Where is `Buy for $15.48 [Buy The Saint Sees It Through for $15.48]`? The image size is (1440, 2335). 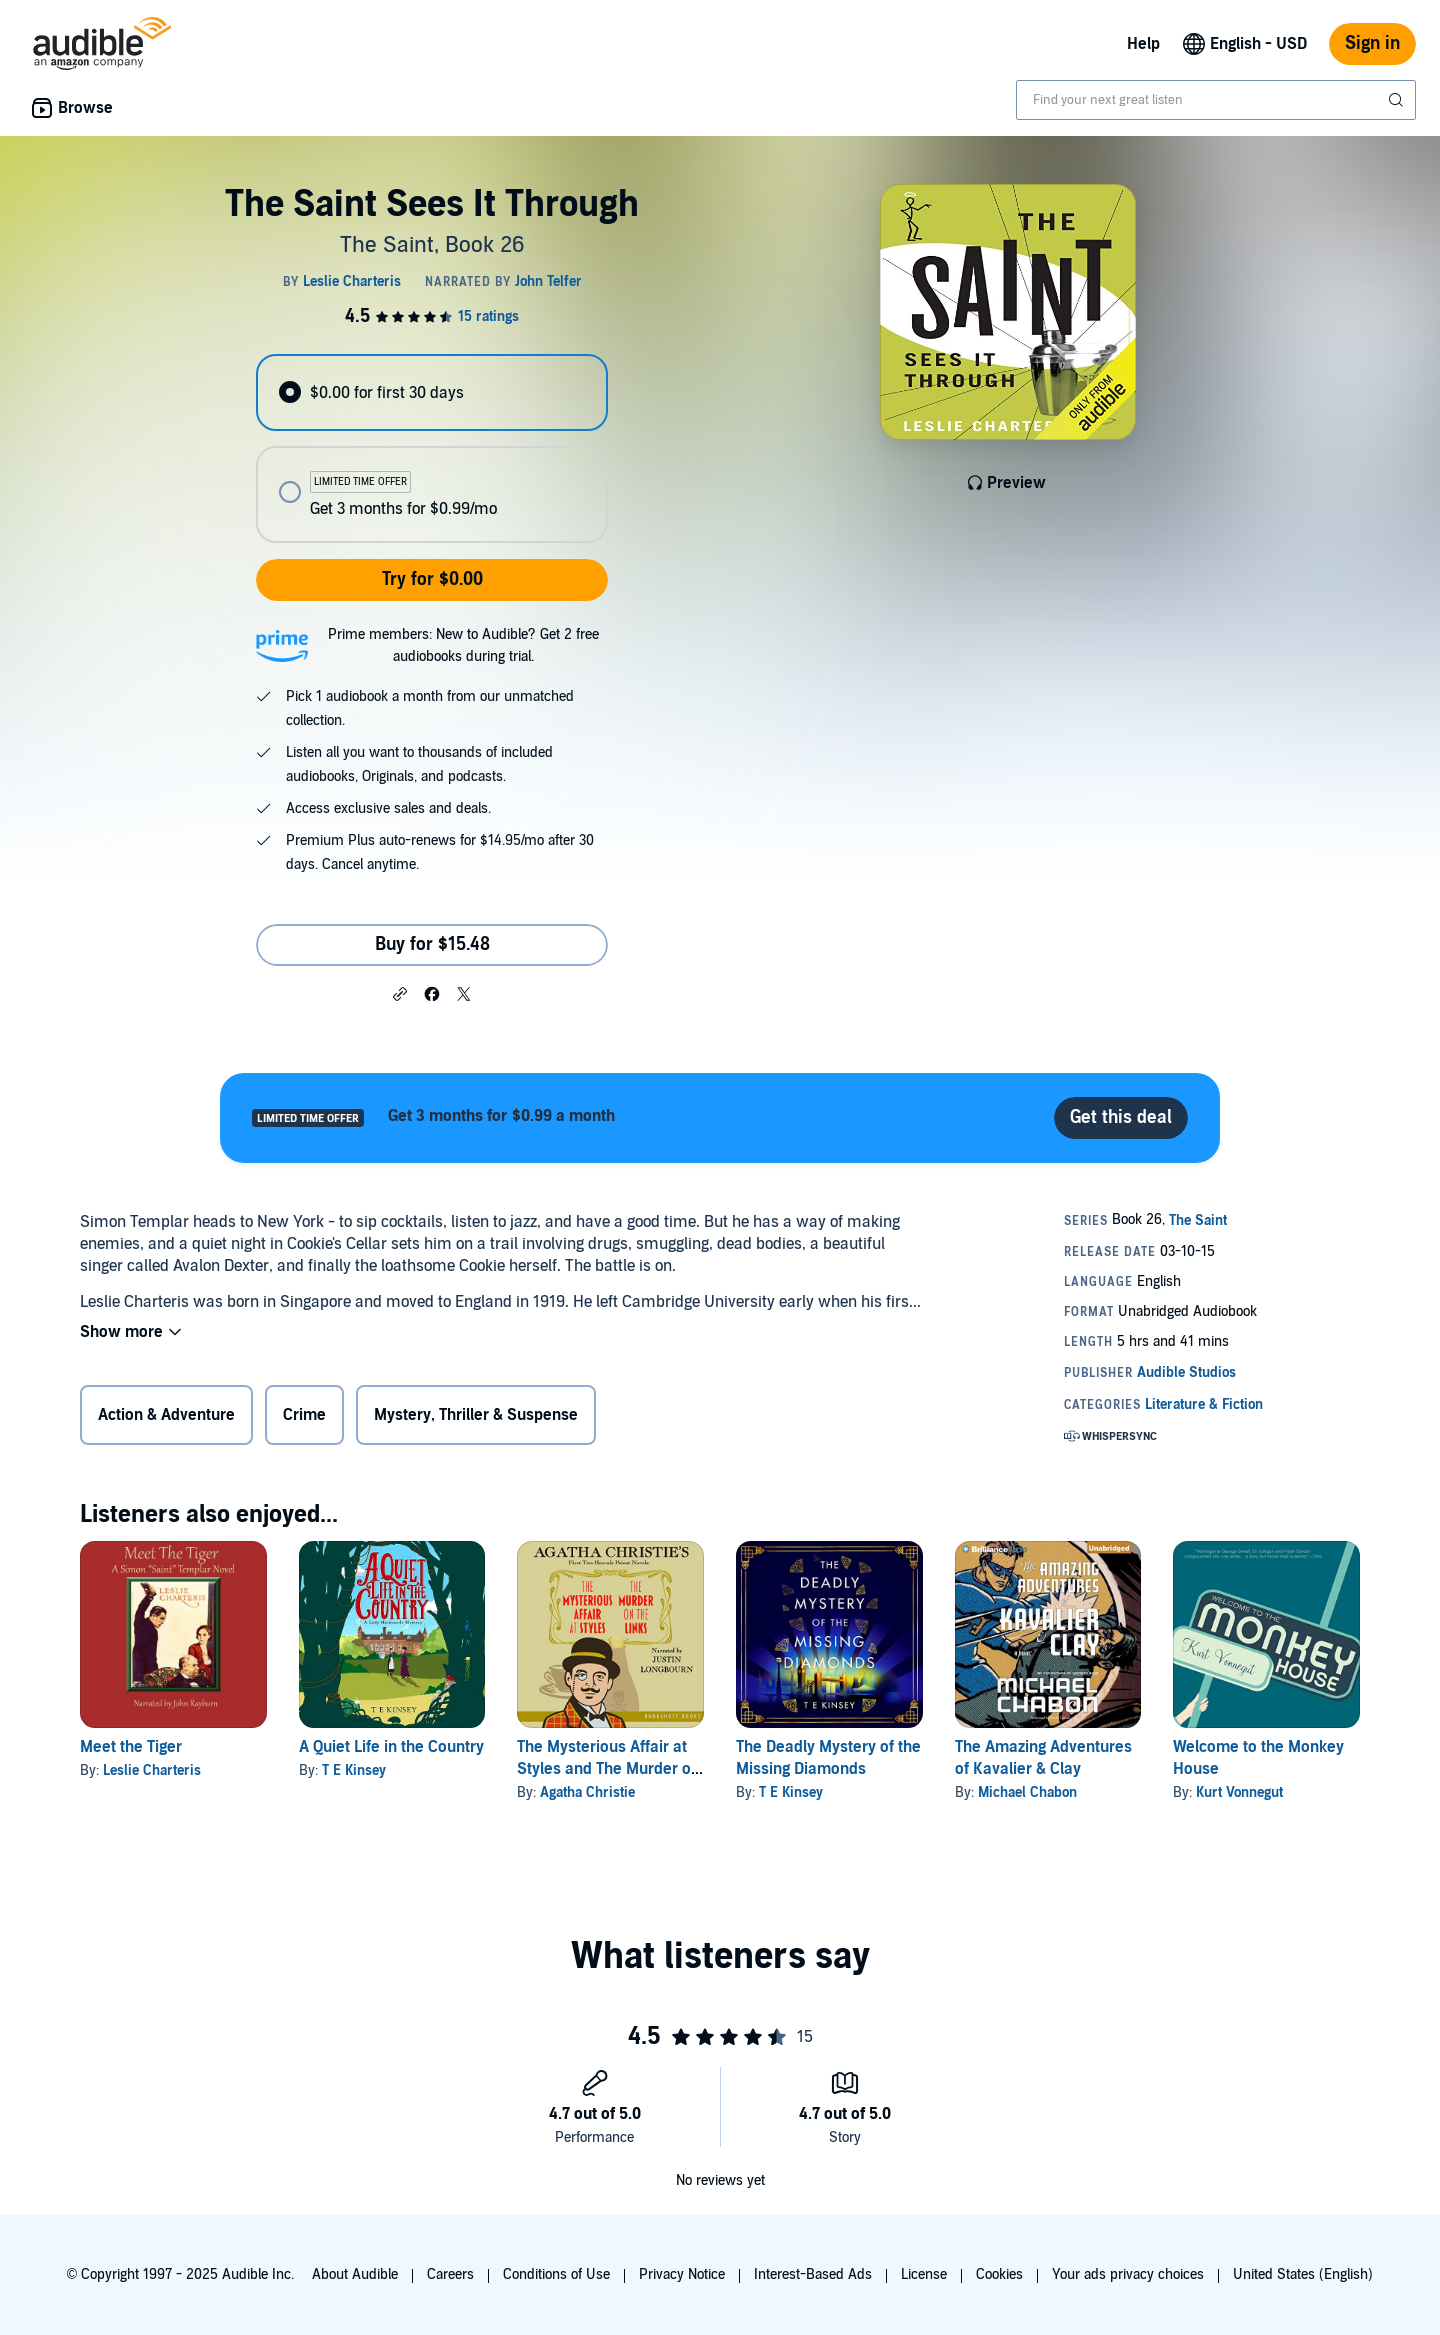
Buy for $15.48 [Buy The Saint Sees It Through for $15.48] is located at coordinates (432, 944).